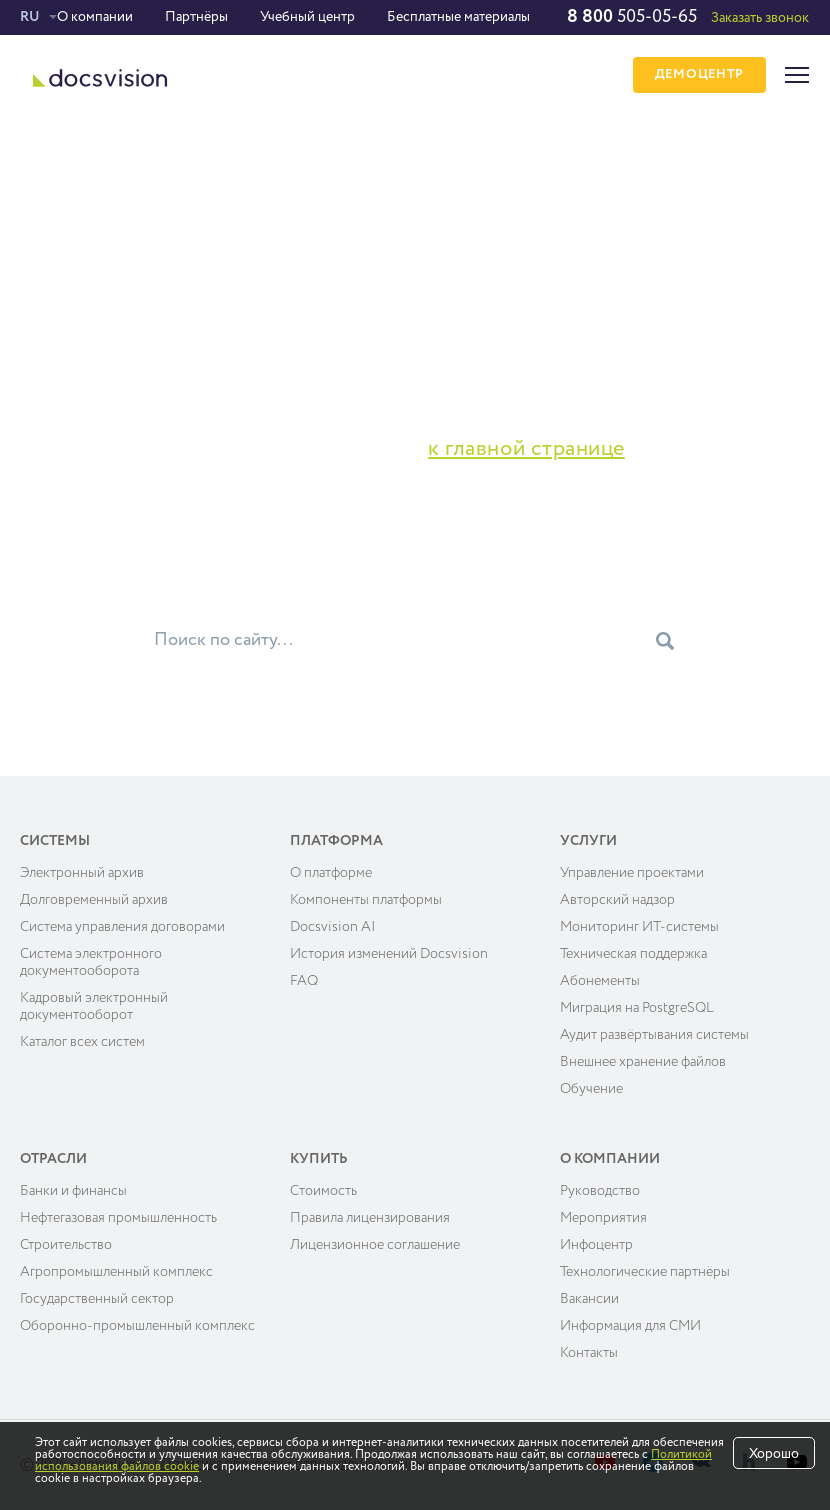 The image size is (830, 1510). Describe the element at coordinates (137, 1326) in the screenshot. I see `Оборонно-промышленный комплекс` at that location.